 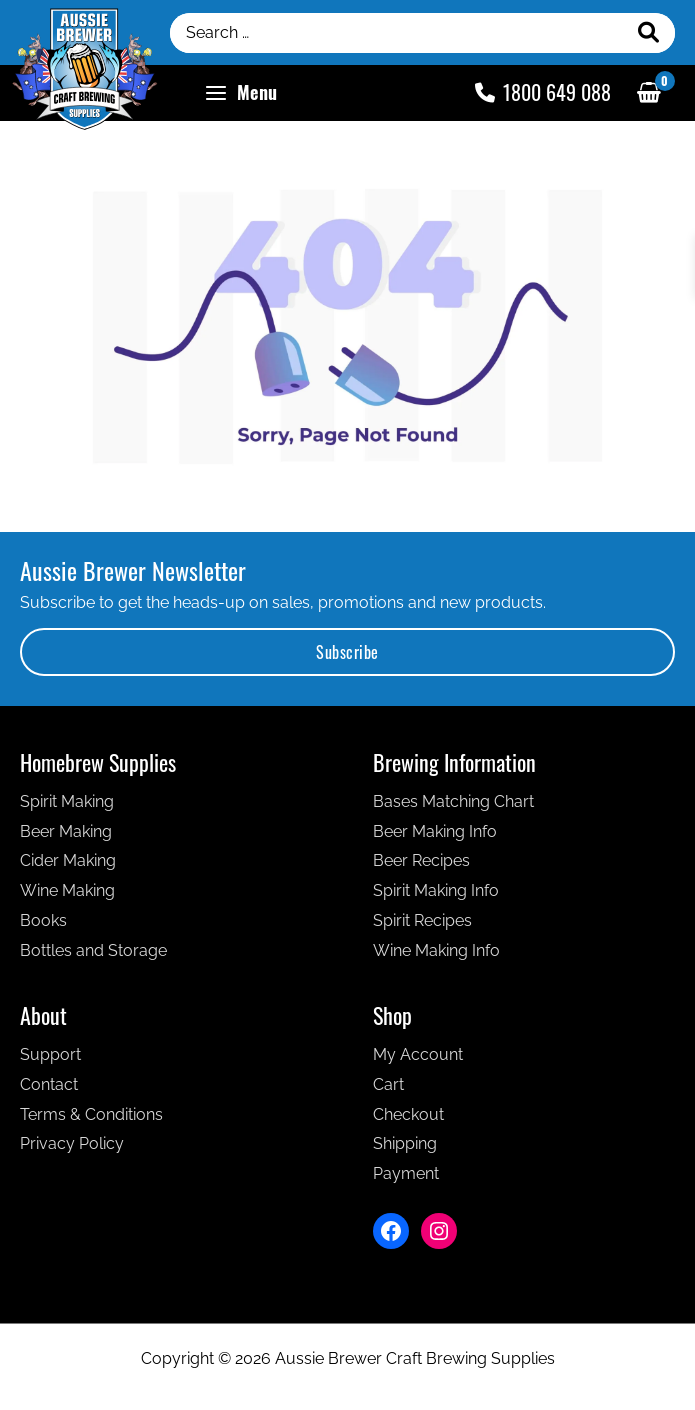 What do you see at coordinates (405, 1150) in the screenshot?
I see `Shipping` at bounding box center [405, 1150].